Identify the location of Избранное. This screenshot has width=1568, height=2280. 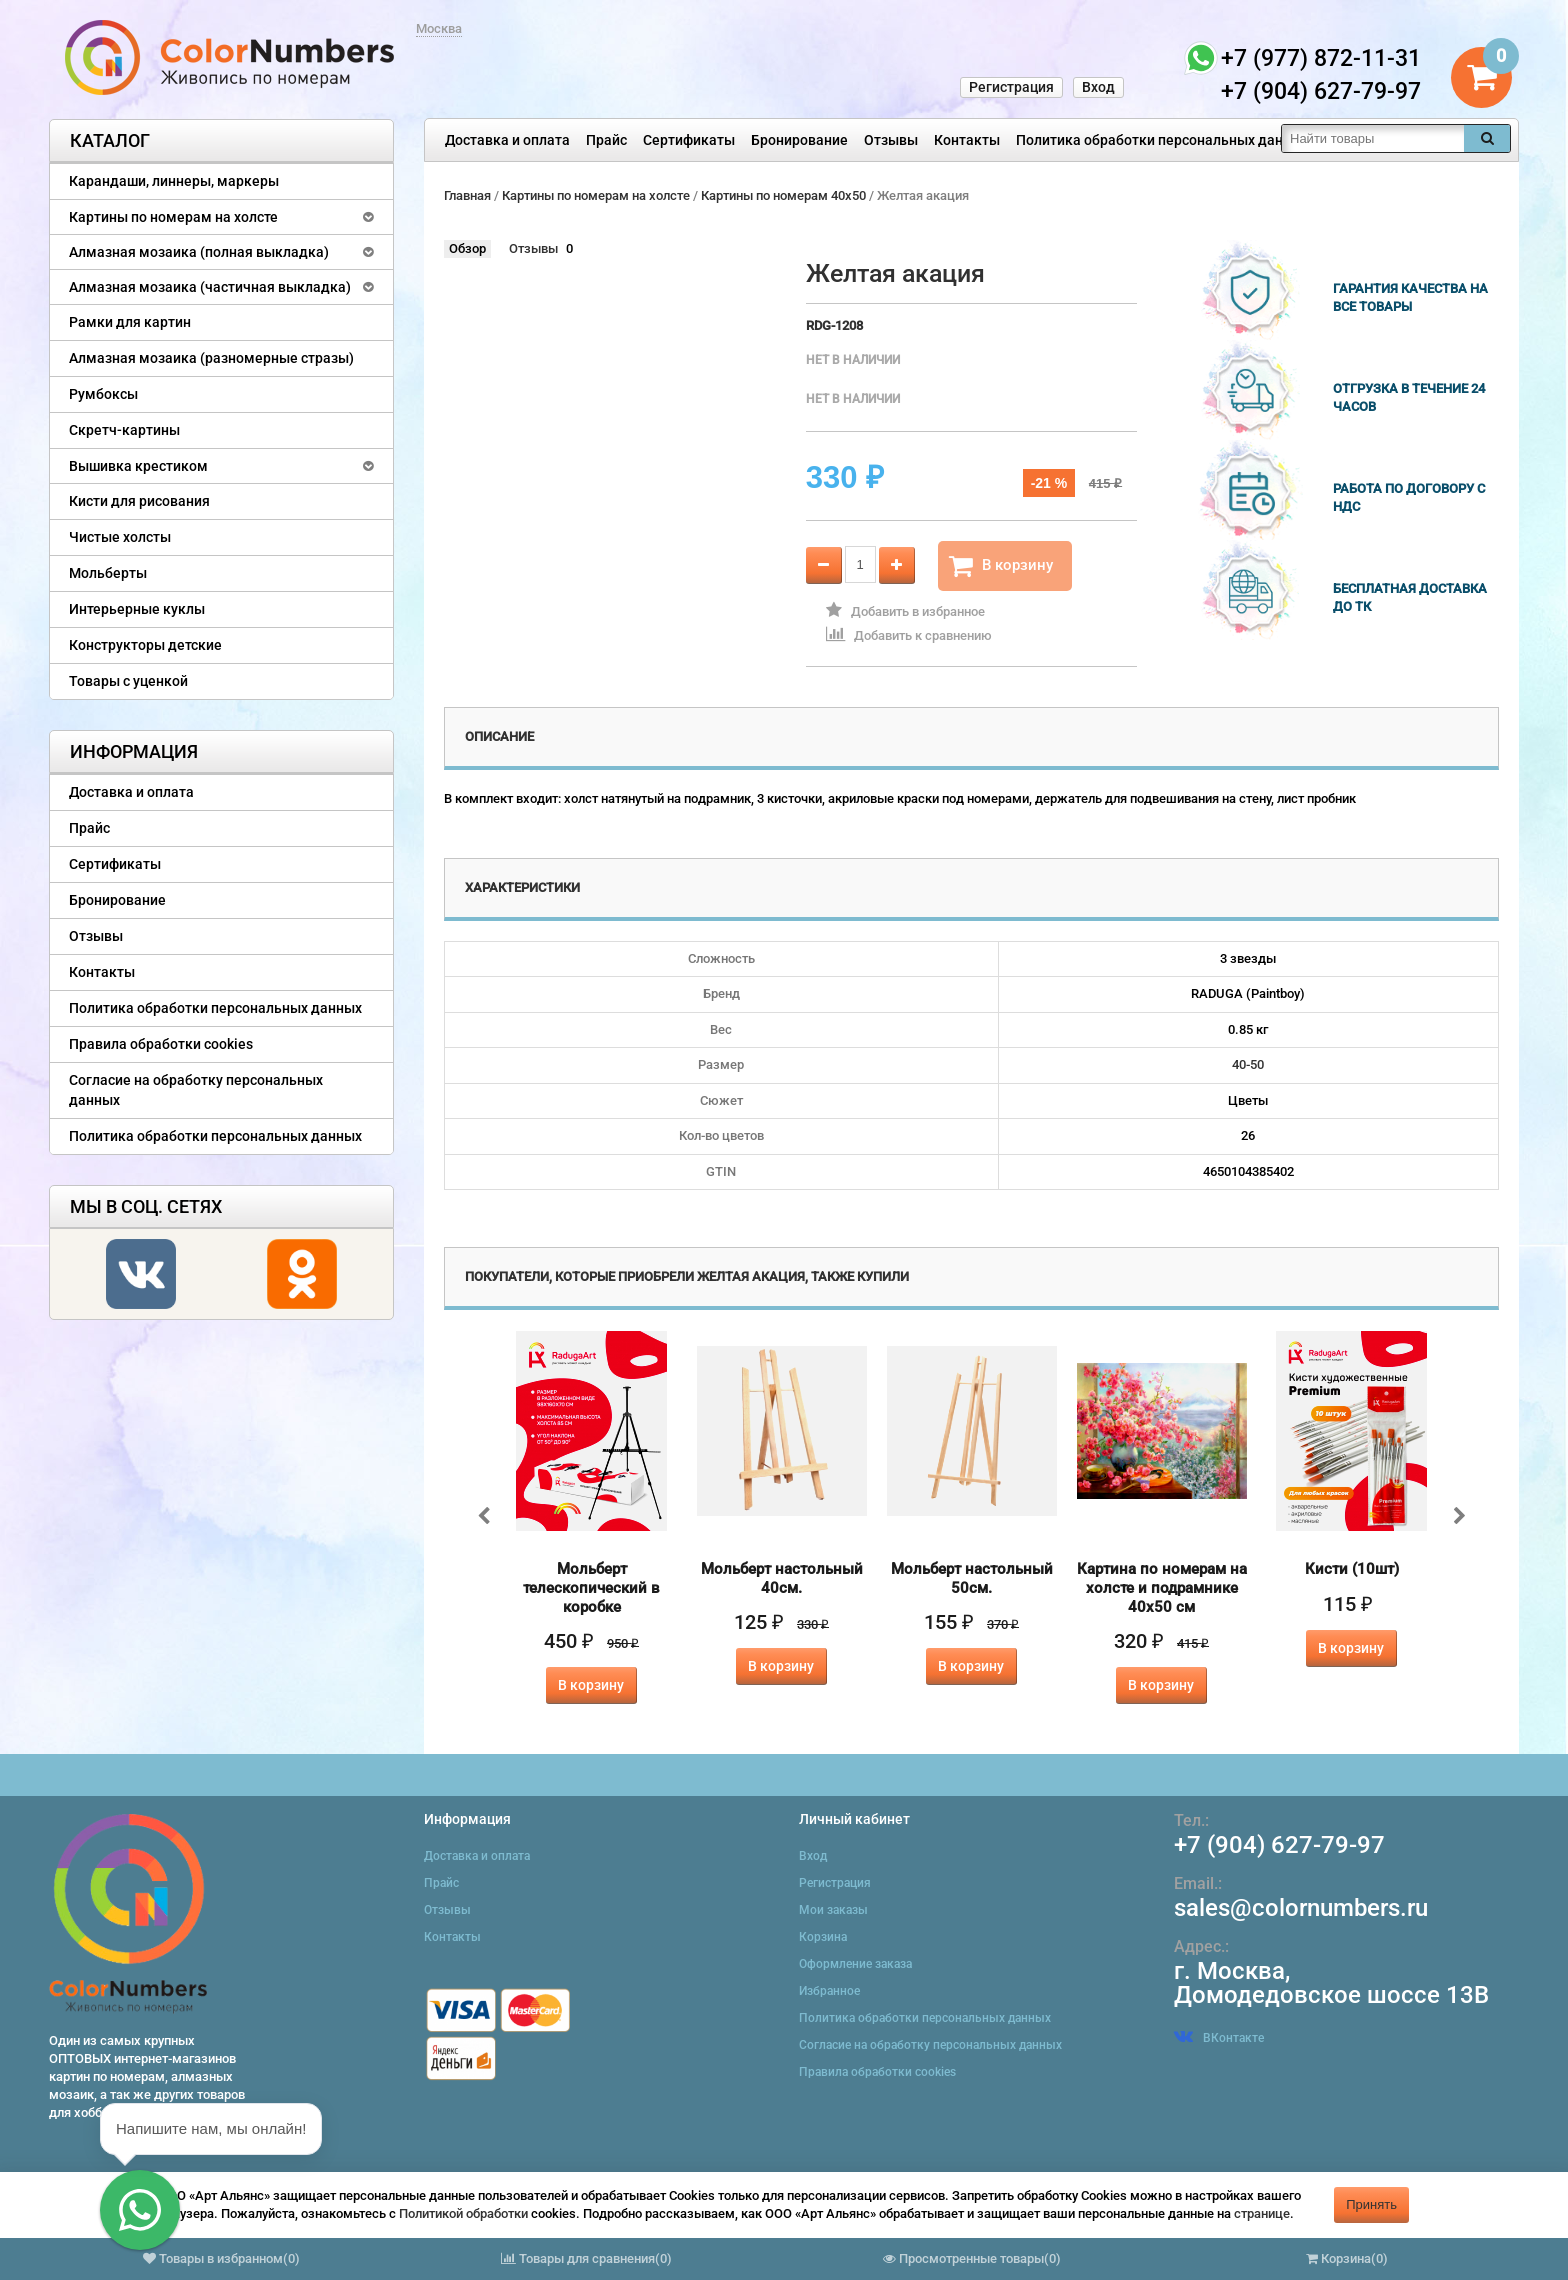
(829, 1991).